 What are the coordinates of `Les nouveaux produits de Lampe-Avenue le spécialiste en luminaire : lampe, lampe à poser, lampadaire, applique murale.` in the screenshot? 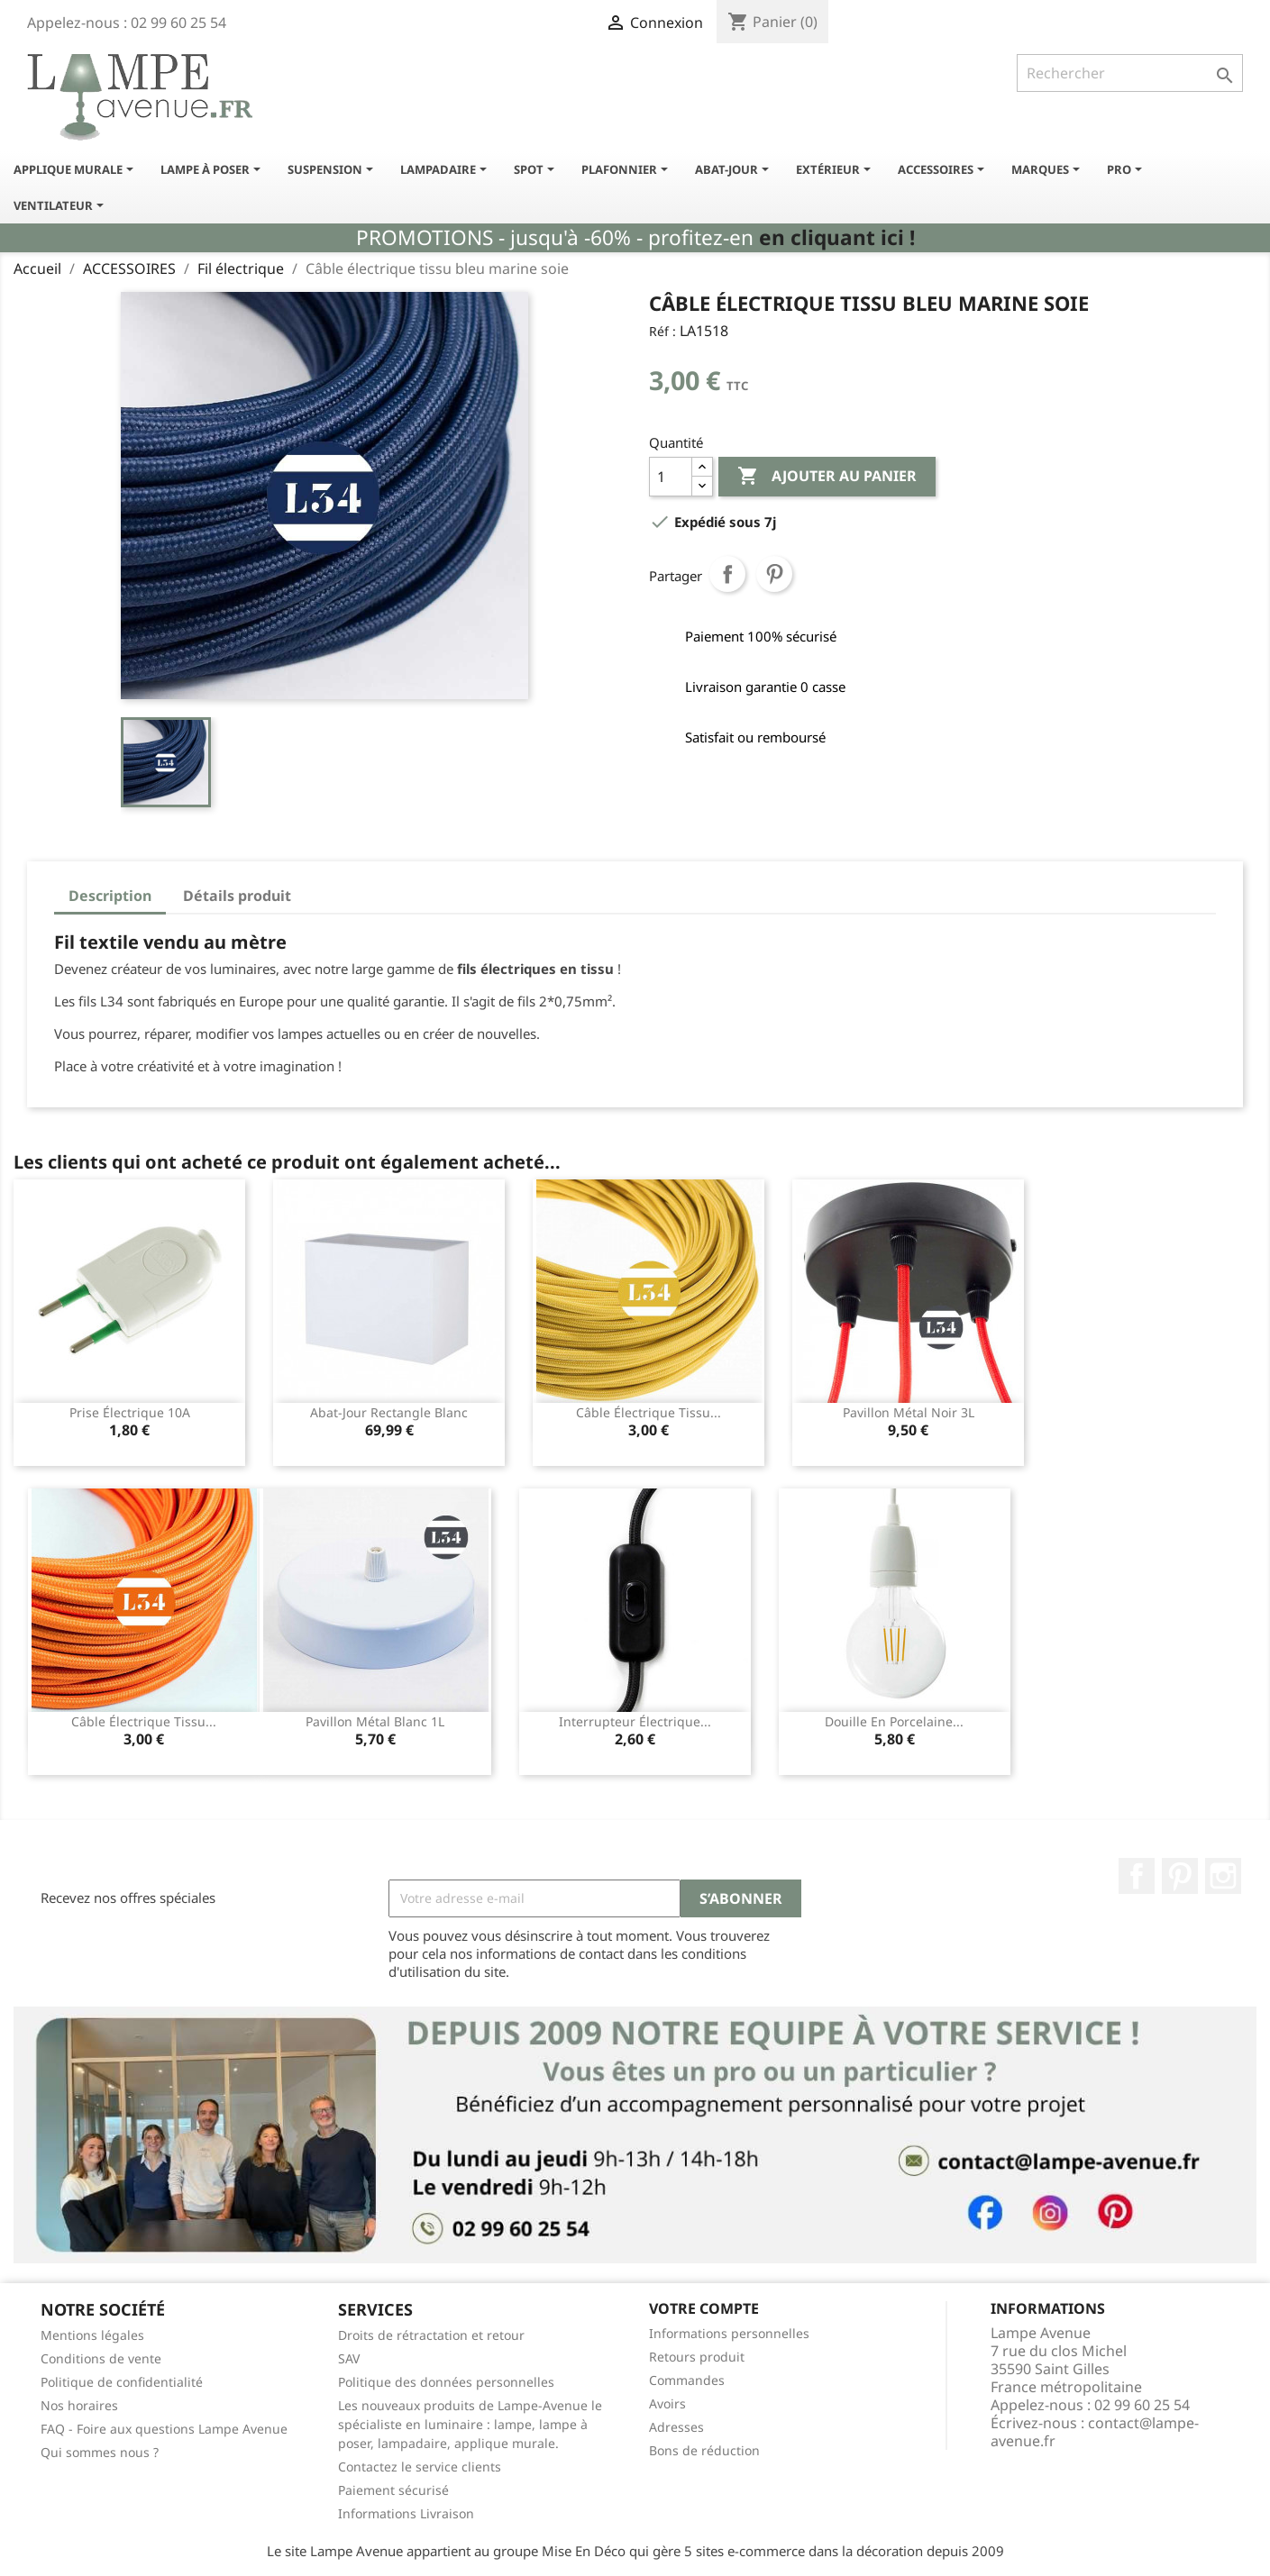 It's located at (470, 2424).